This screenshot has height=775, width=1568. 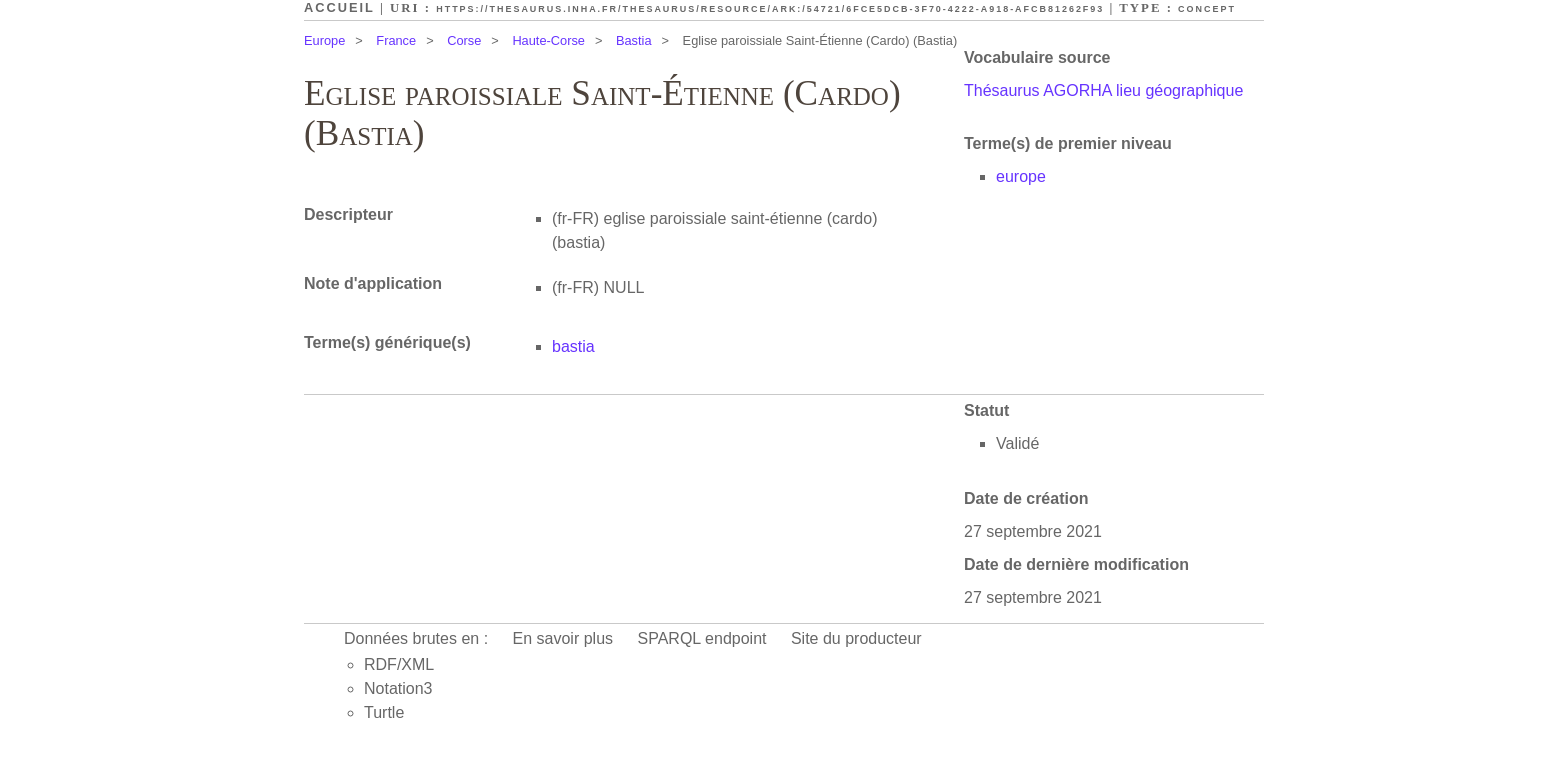 I want to click on https://thesaurus.inha.fr/thesaurus/resource/ark:/54721/6fce5dcb-3f70-4222-a918-afcb81262f93, so click(x=770, y=9).